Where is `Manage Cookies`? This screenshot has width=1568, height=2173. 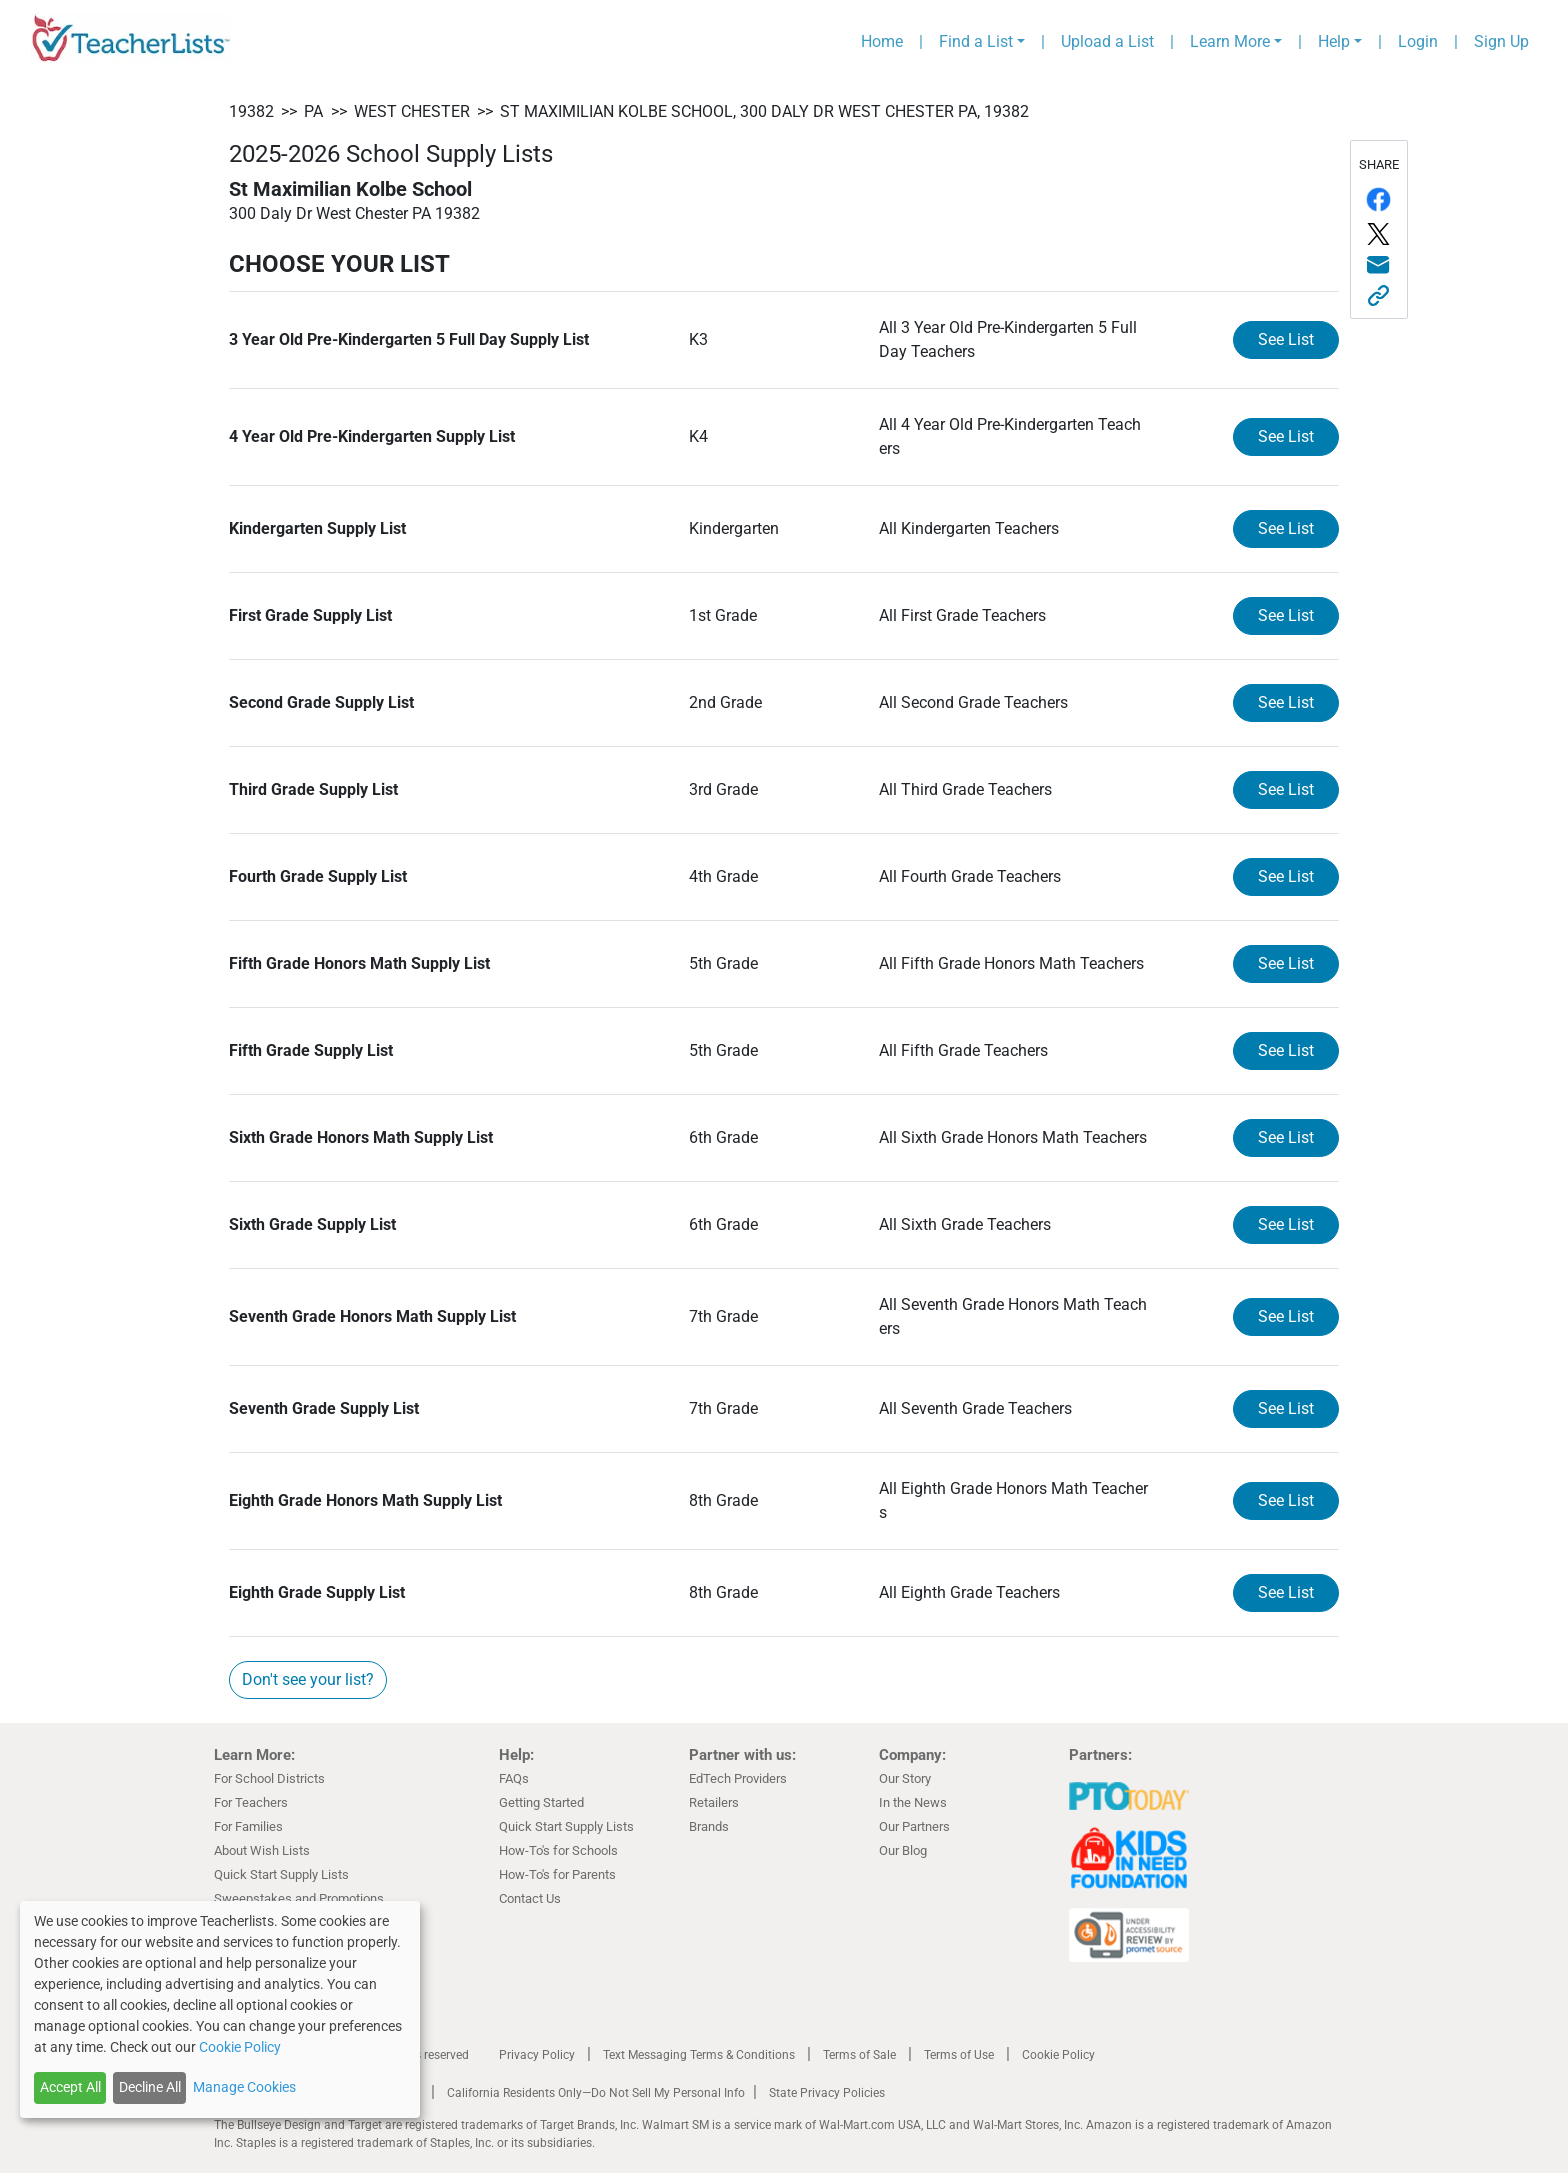
Manage Cookies is located at coordinates (244, 2087).